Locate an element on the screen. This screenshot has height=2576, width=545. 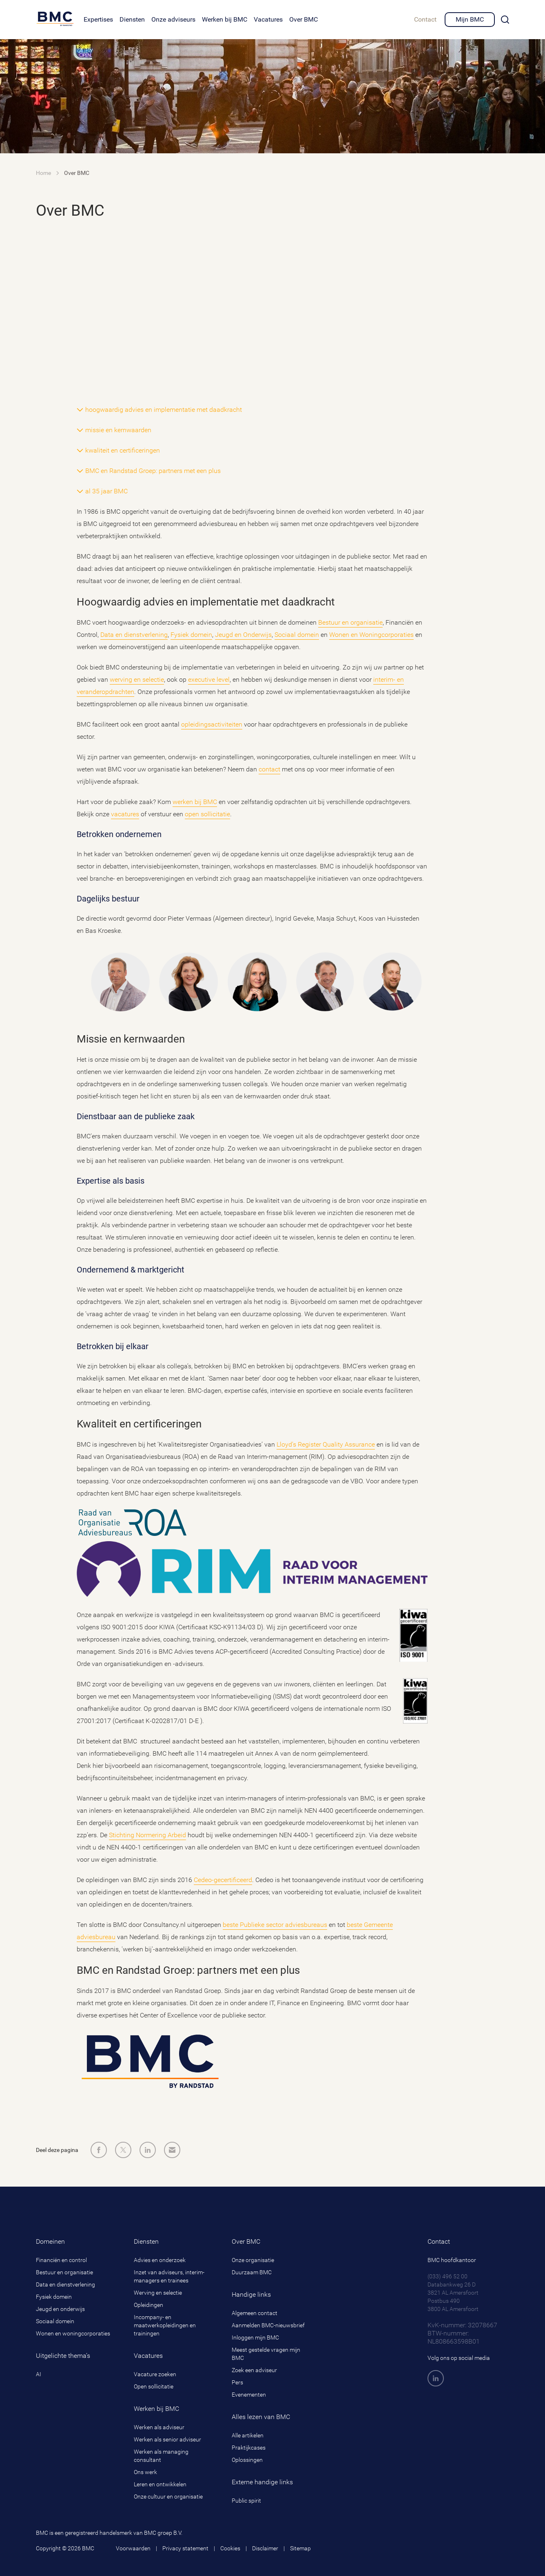
Privacy statement is located at coordinates (185, 2548).